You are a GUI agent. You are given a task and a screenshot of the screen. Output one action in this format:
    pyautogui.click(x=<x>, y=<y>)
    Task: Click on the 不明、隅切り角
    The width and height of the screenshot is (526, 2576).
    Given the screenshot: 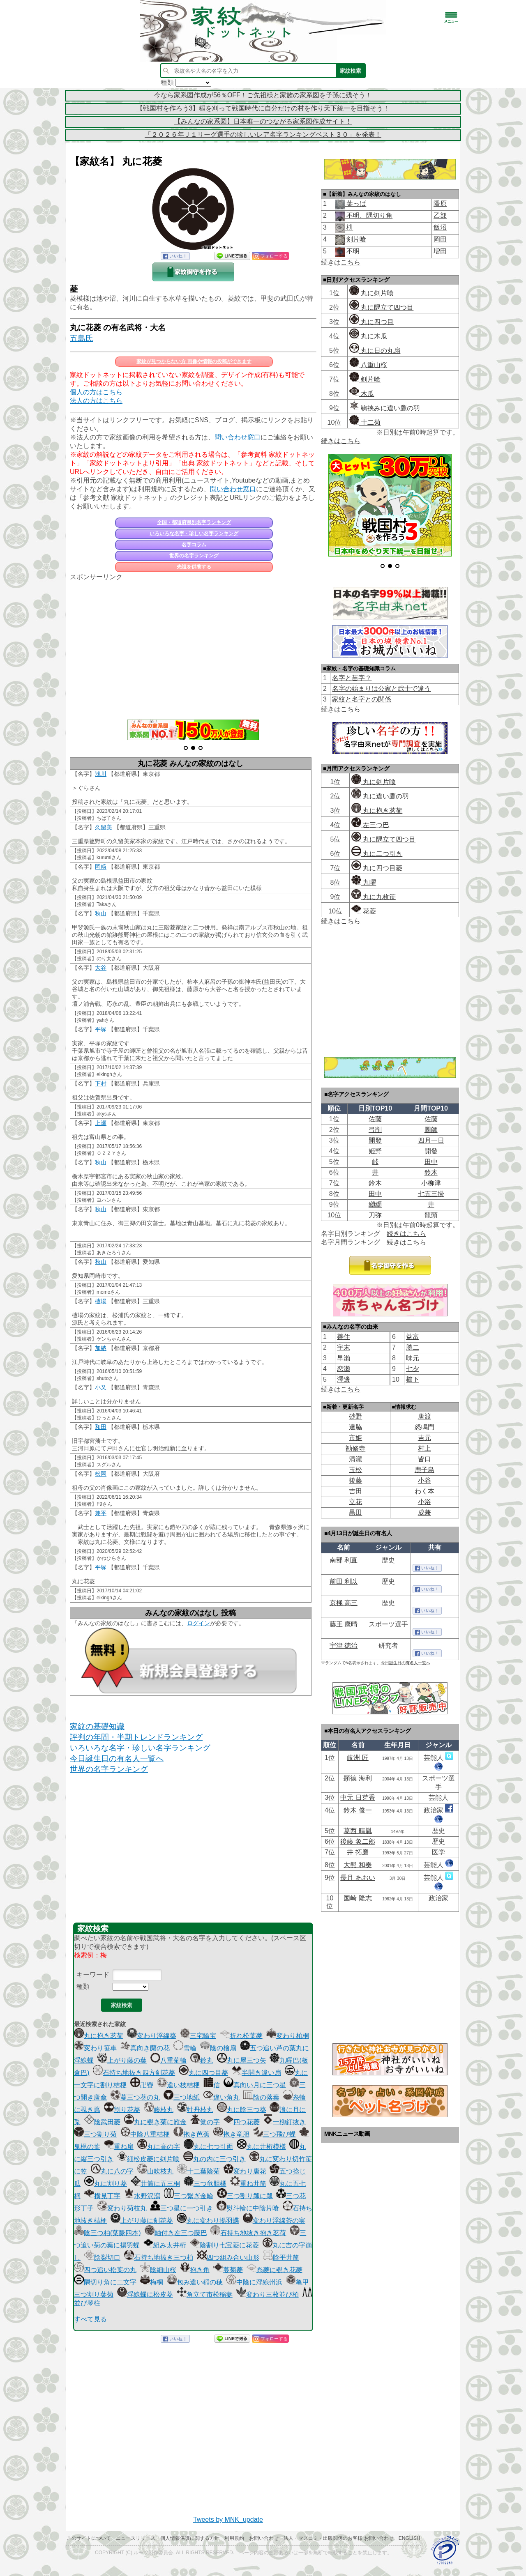 What is the action you would take?
    pyautogui.click(x=368, y=215)
    